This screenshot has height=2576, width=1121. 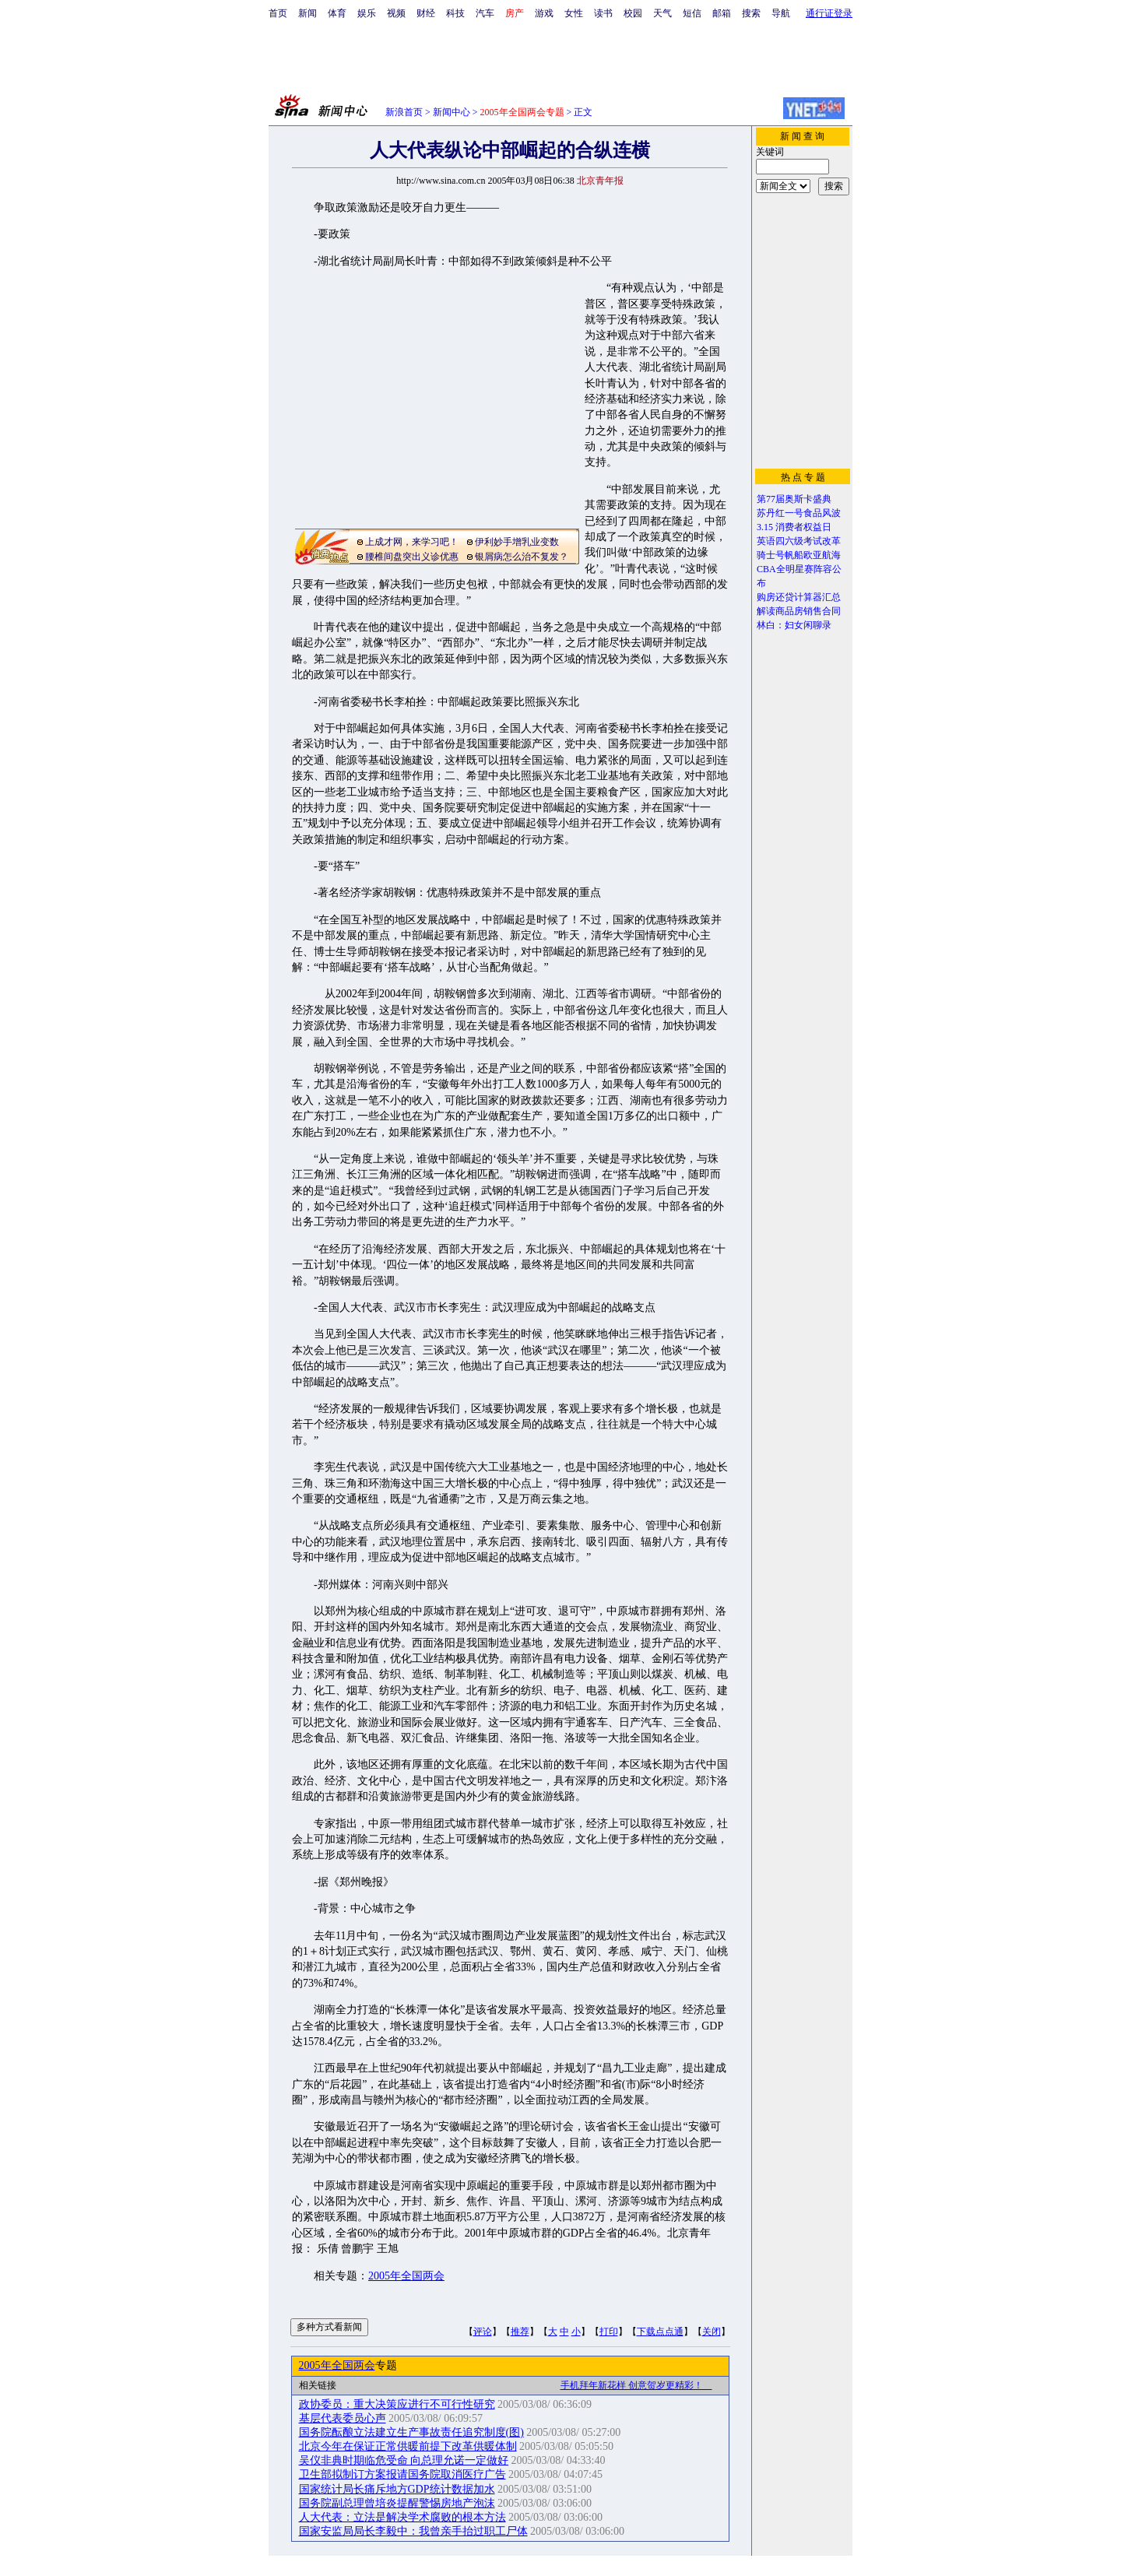 I want to click on 3.15 消费者权益日, so click(x=794, y=527).